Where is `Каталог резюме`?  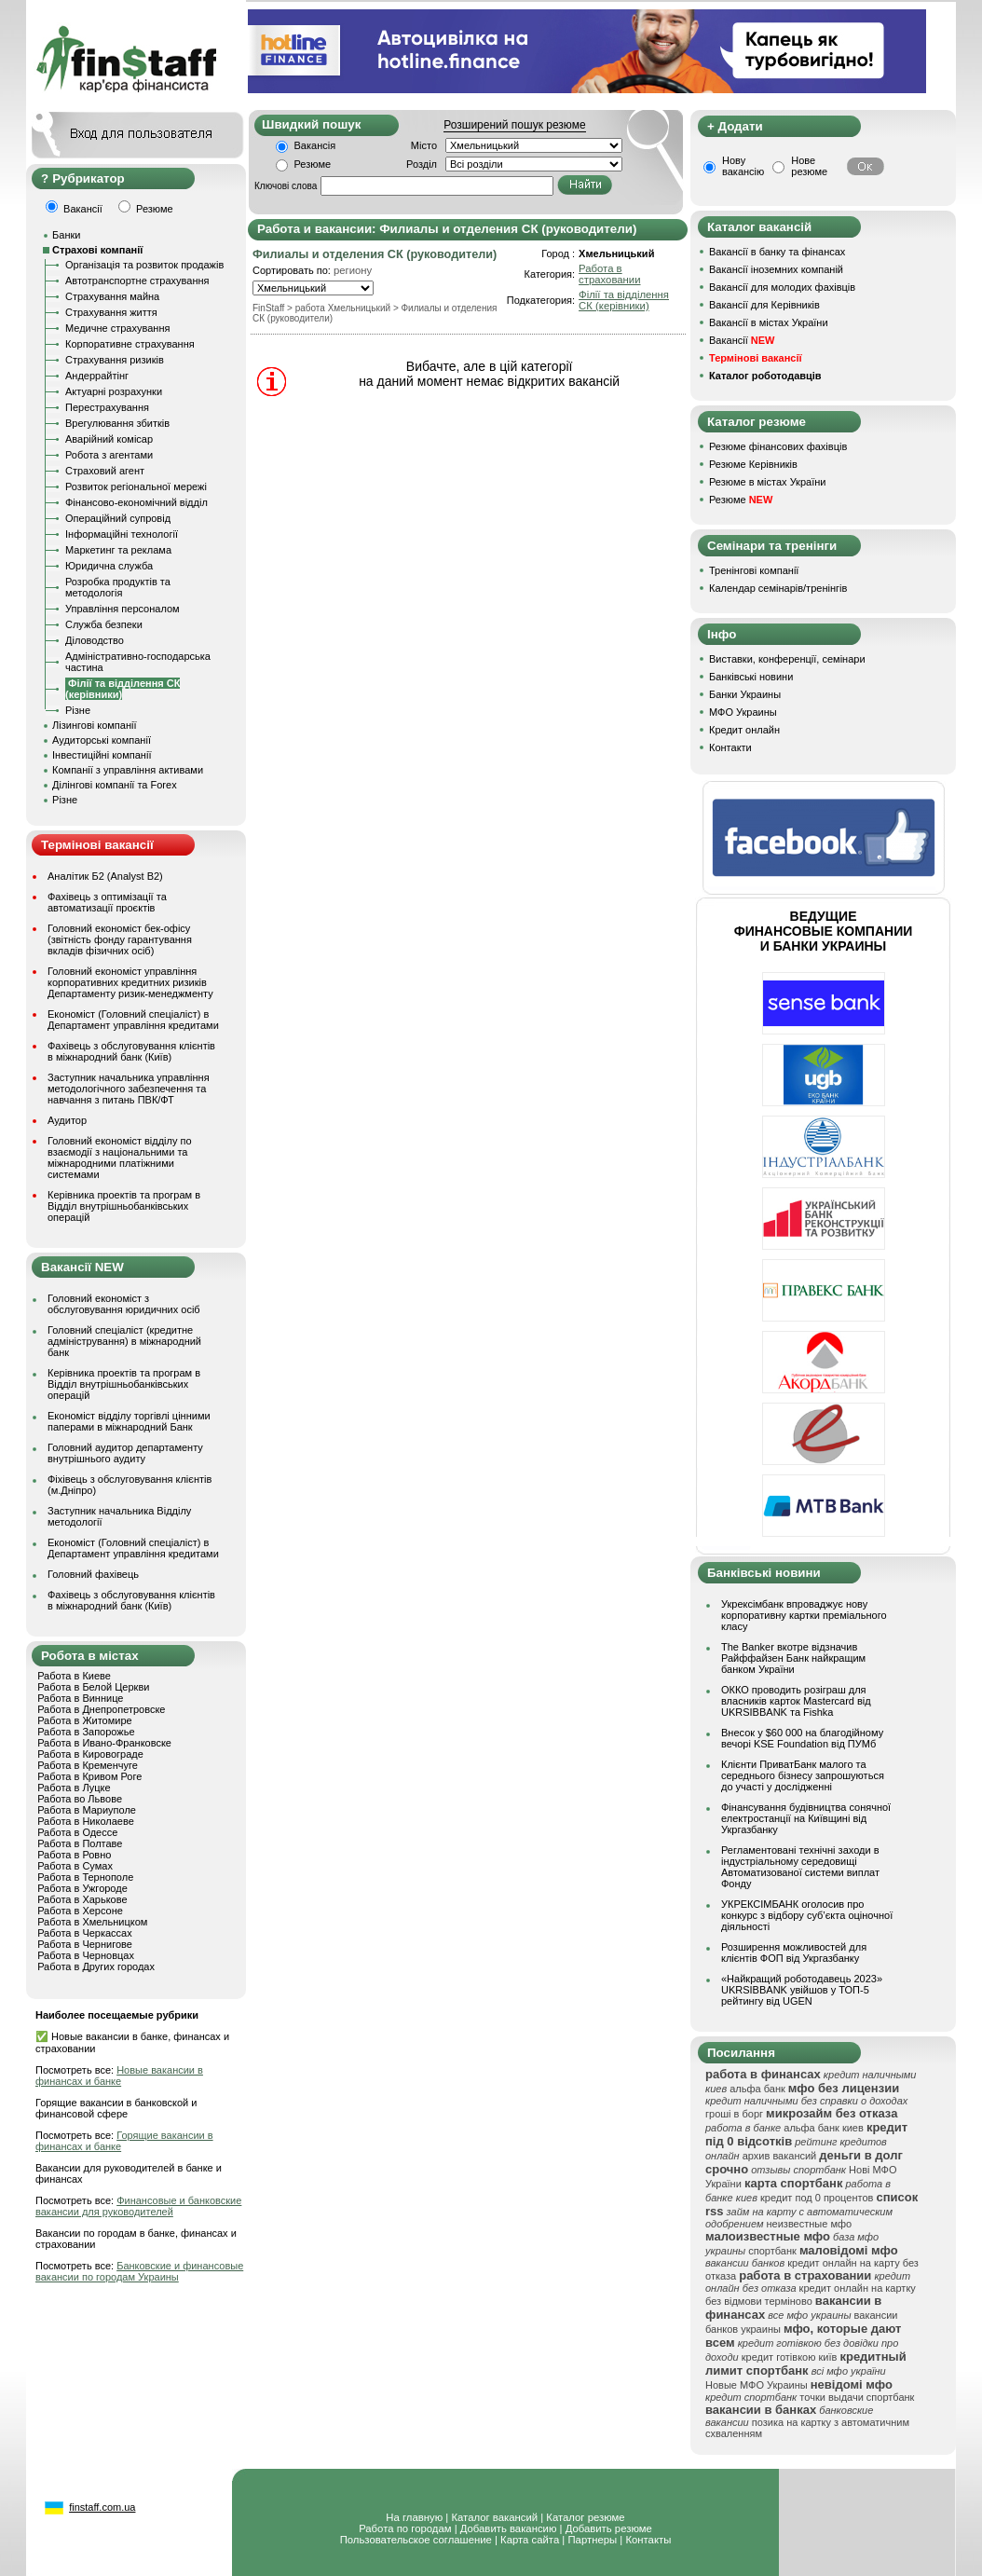 Каталог резюме is located at coordinates (585, 2517).